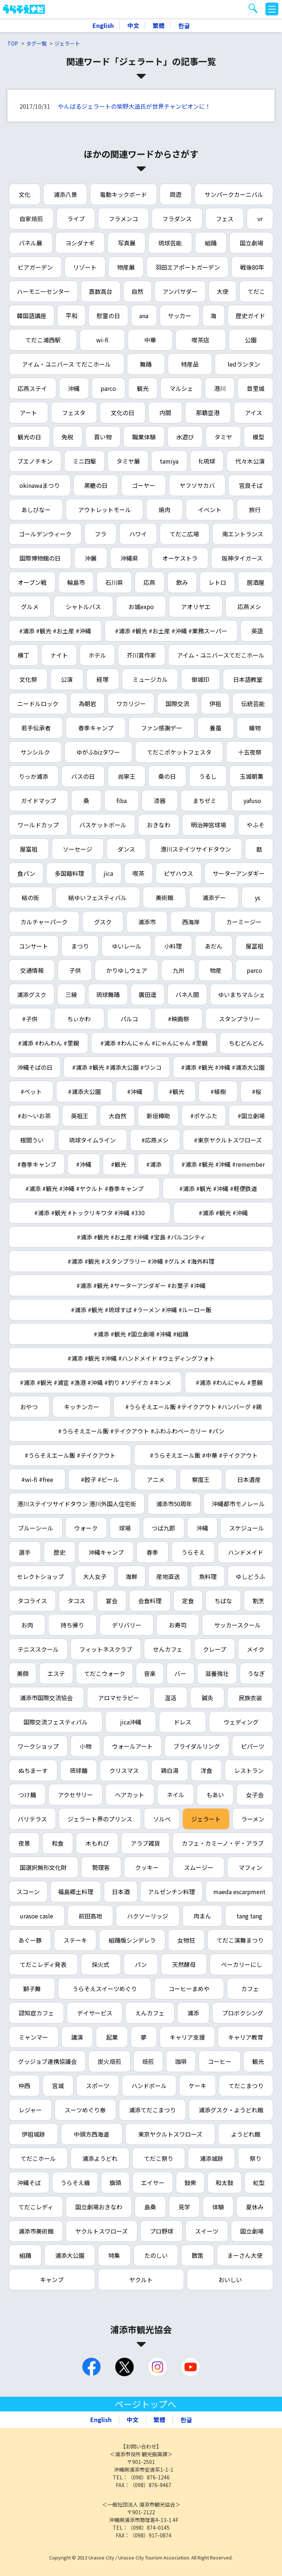  I want to click on #wi-fi #free, so click(37, 1479).